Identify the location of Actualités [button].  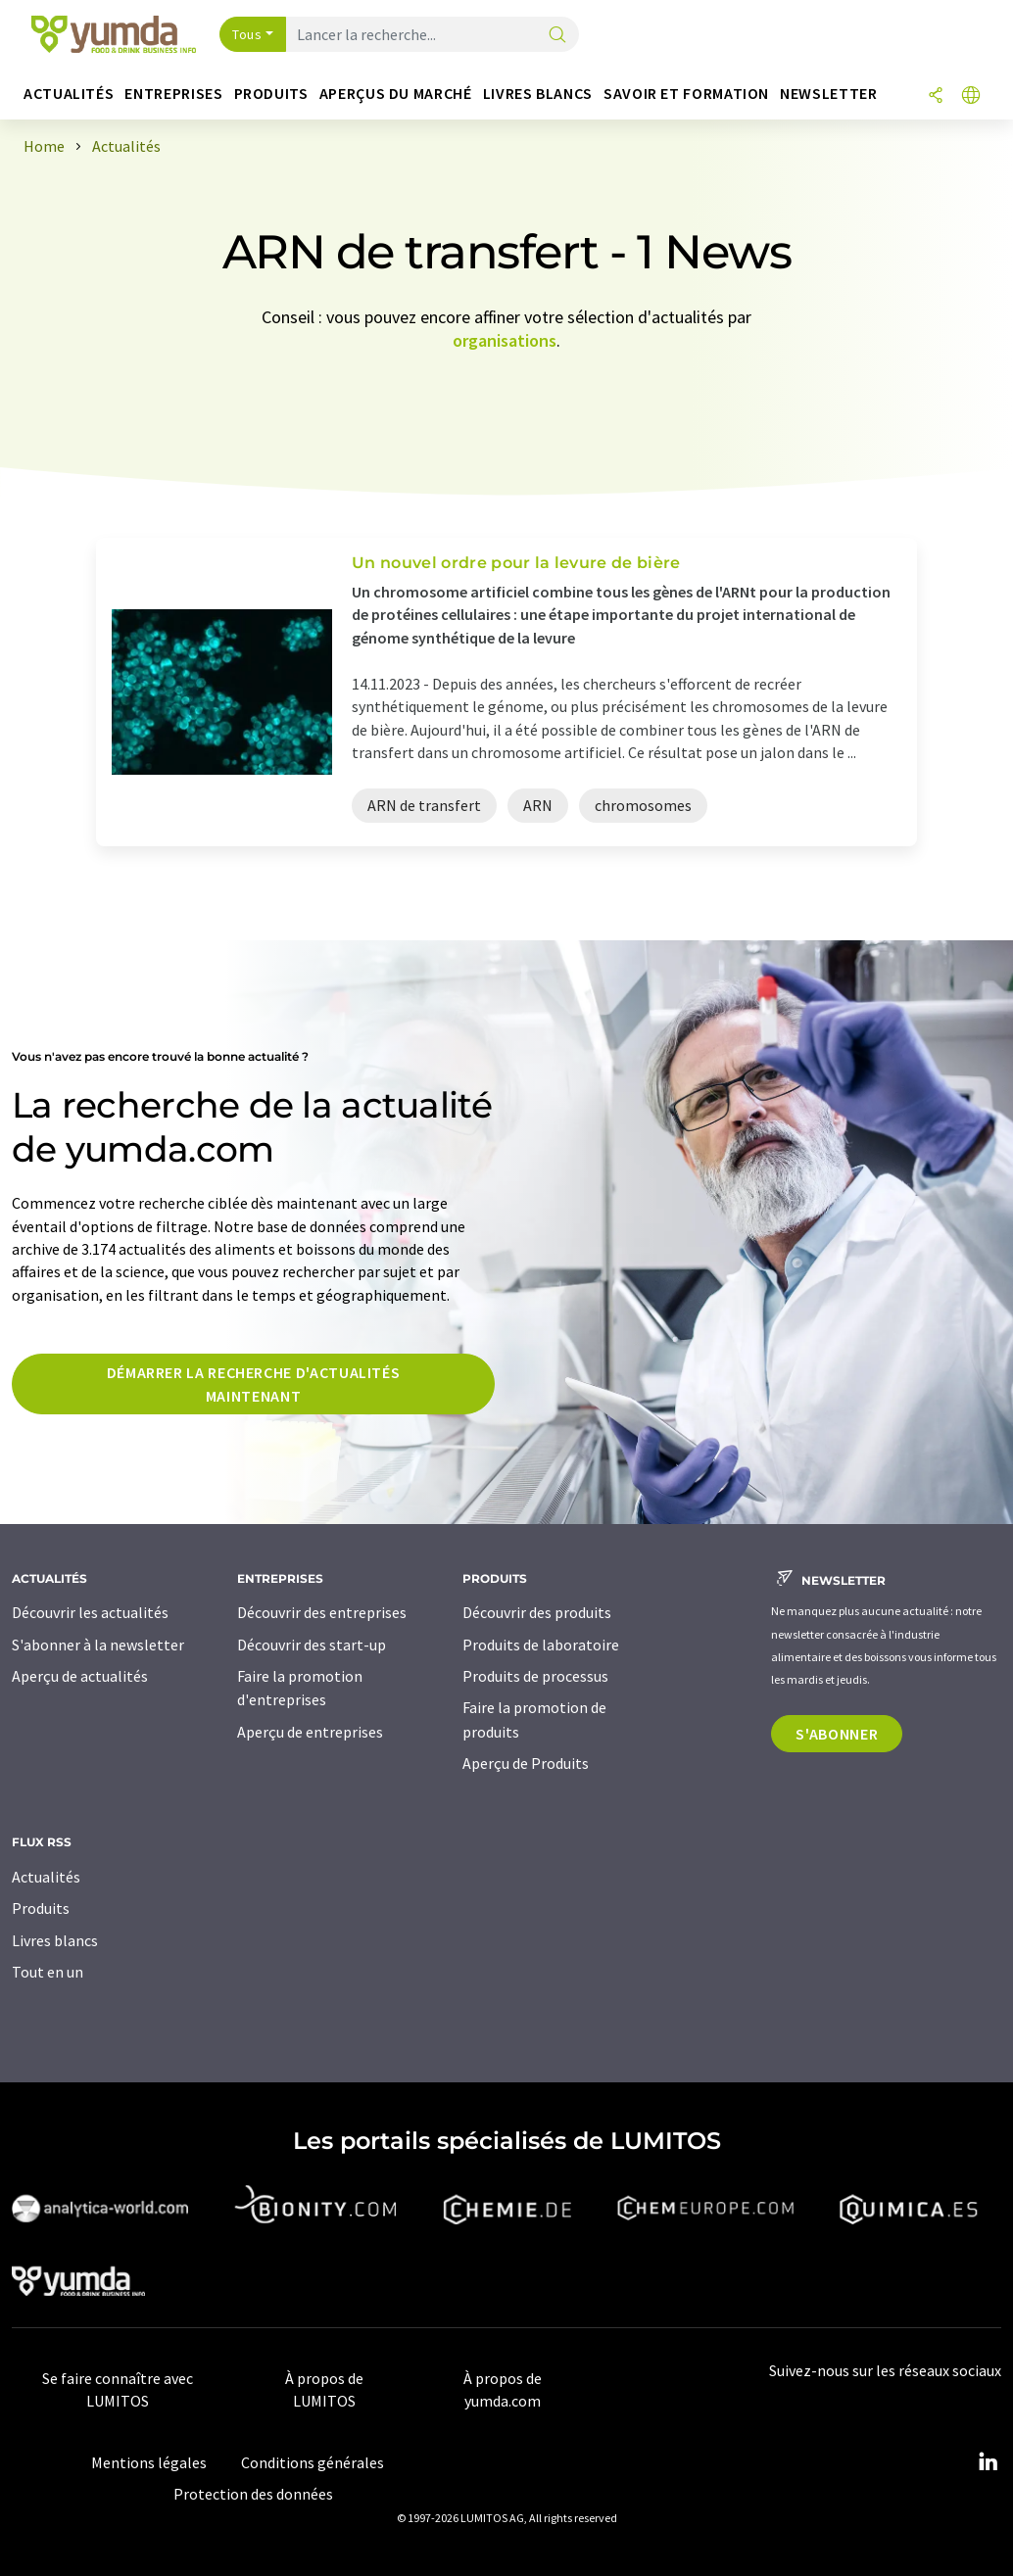
(69, 93).